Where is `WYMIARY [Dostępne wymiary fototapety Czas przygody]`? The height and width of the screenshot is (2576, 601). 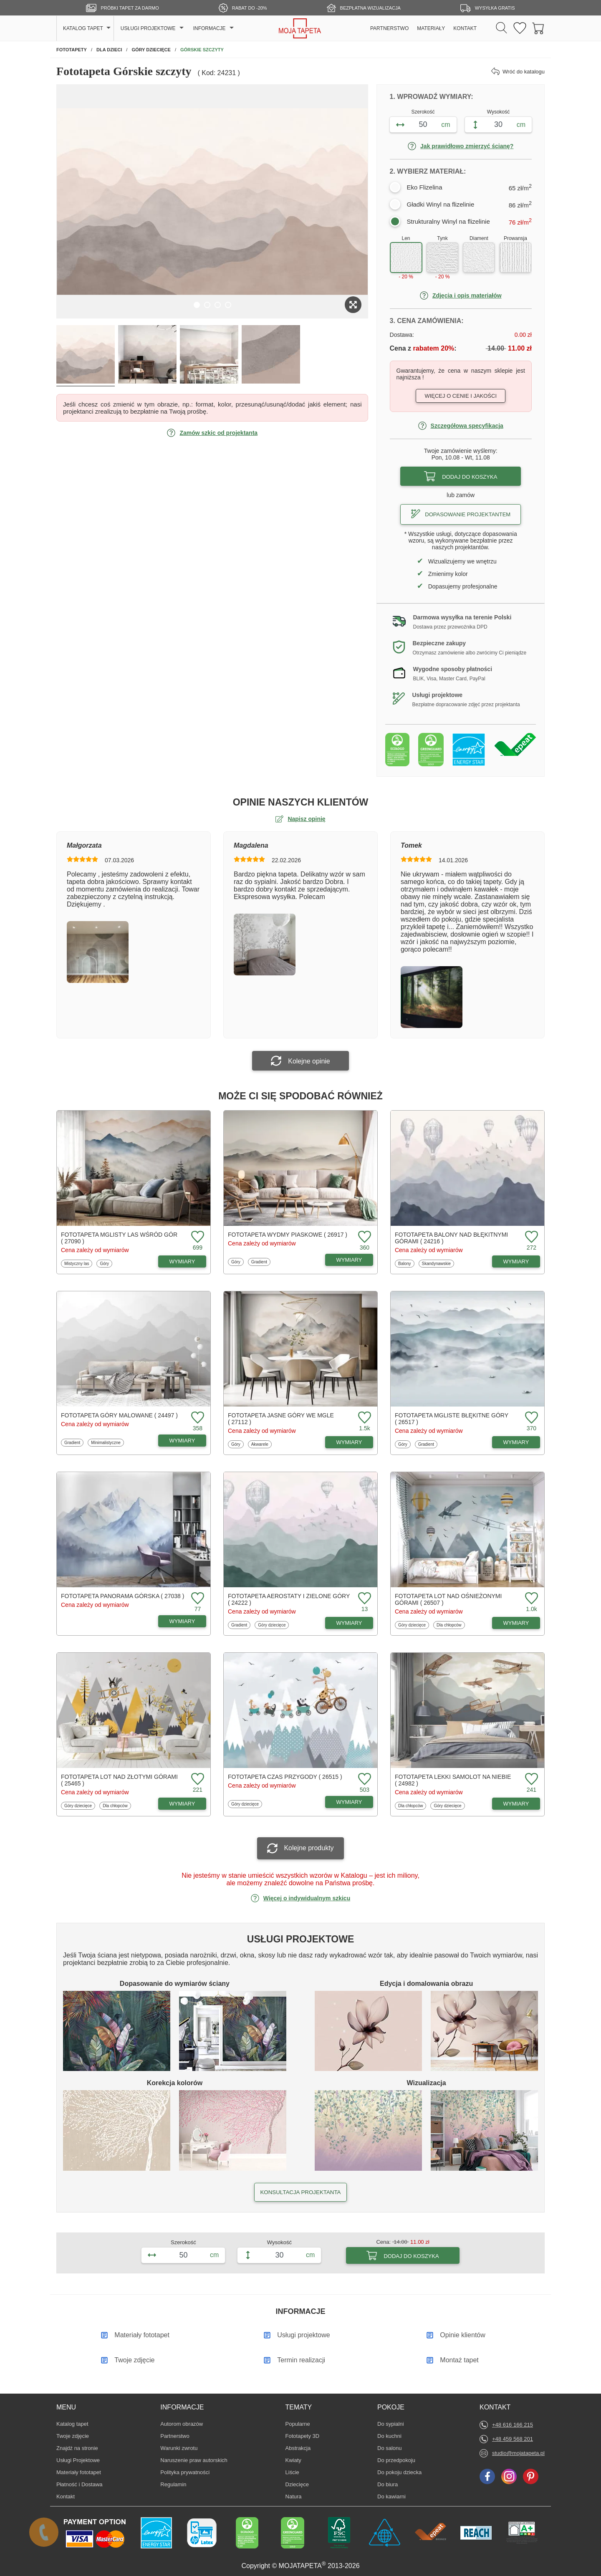
WYMIARY [Dostępne wymiary fototapety Czas przygody] is located at coordinates (349, 1802).